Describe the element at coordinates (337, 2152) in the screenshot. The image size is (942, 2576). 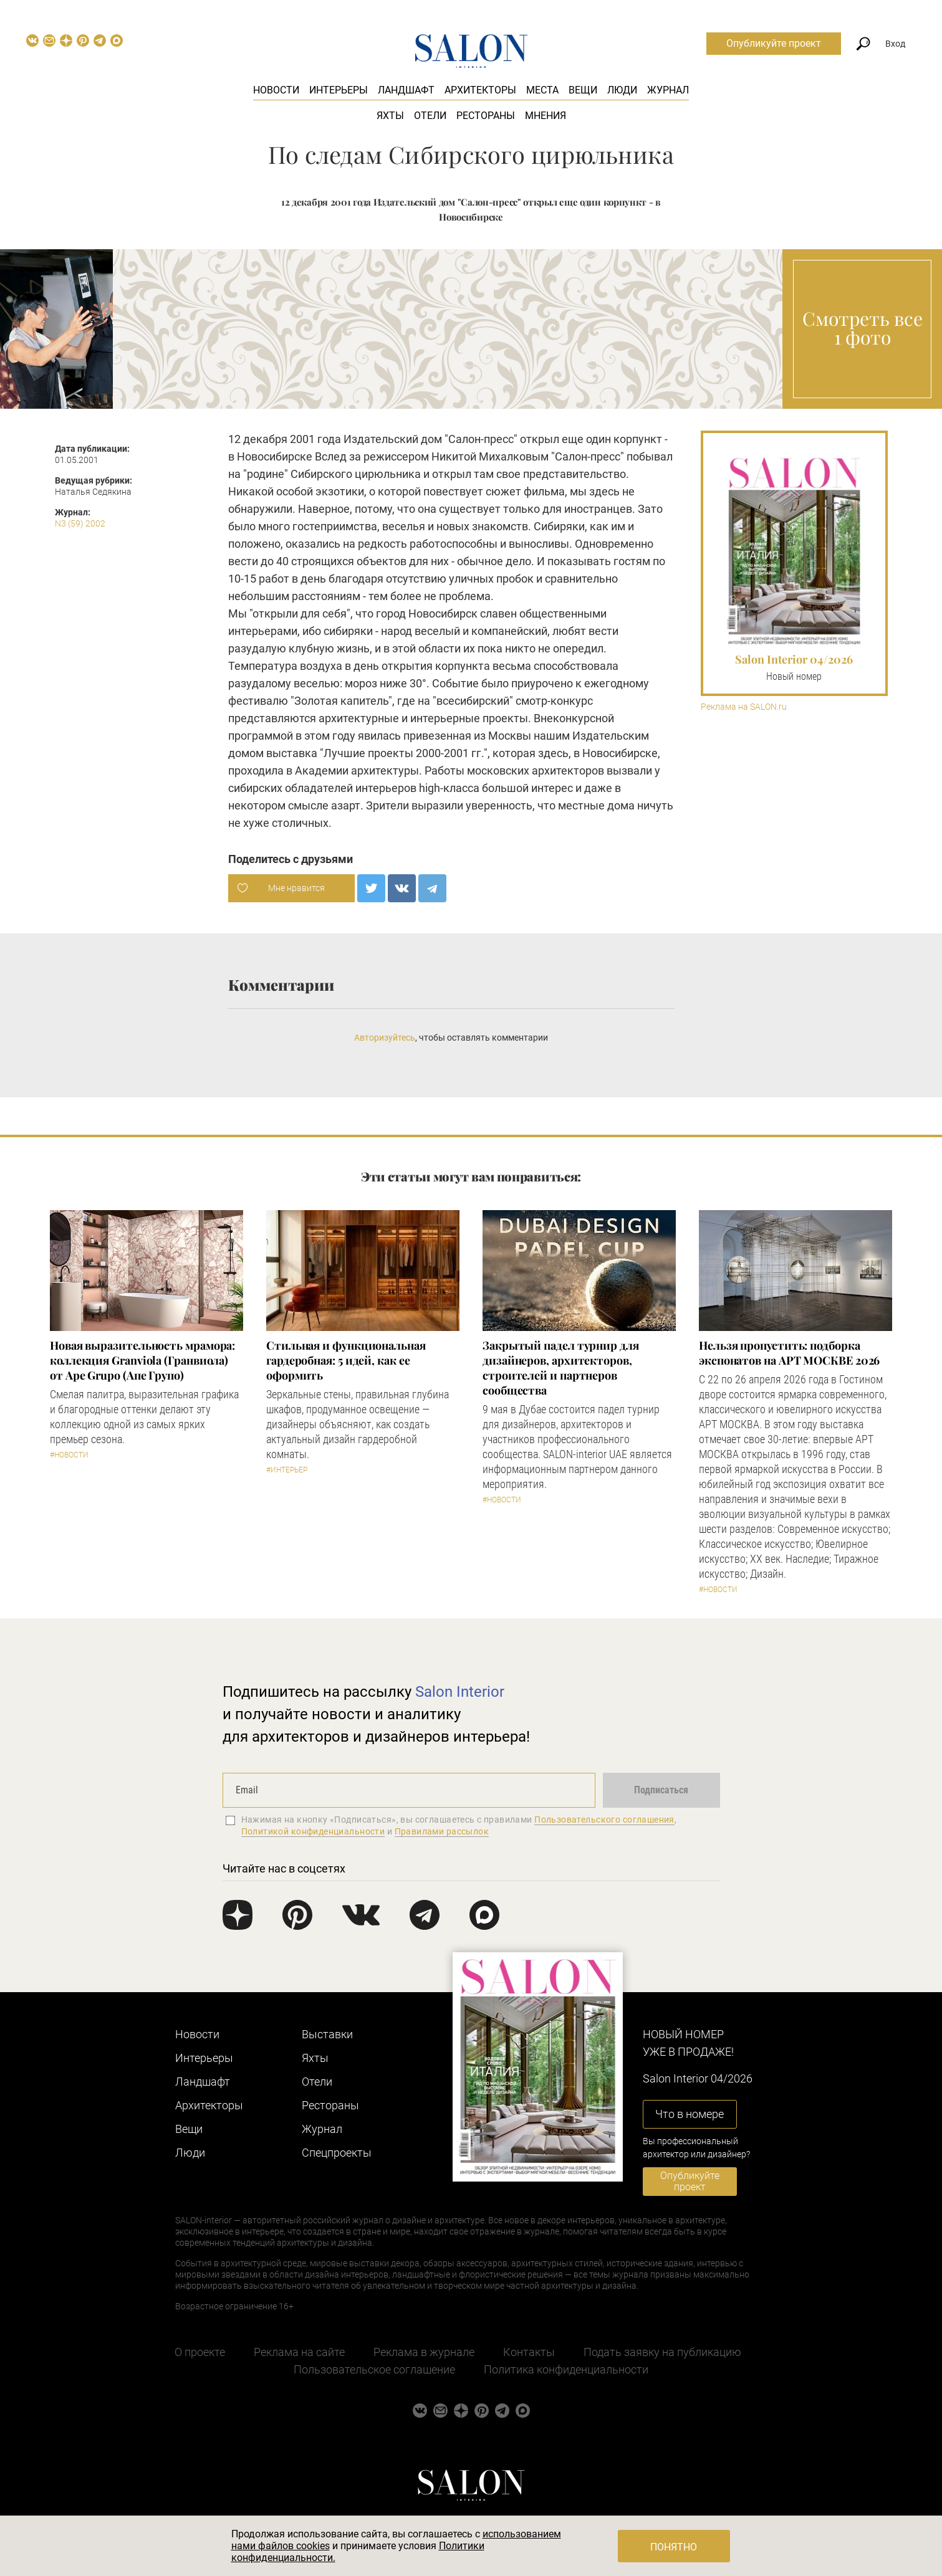
I see `Cпецпроекты` at that location.